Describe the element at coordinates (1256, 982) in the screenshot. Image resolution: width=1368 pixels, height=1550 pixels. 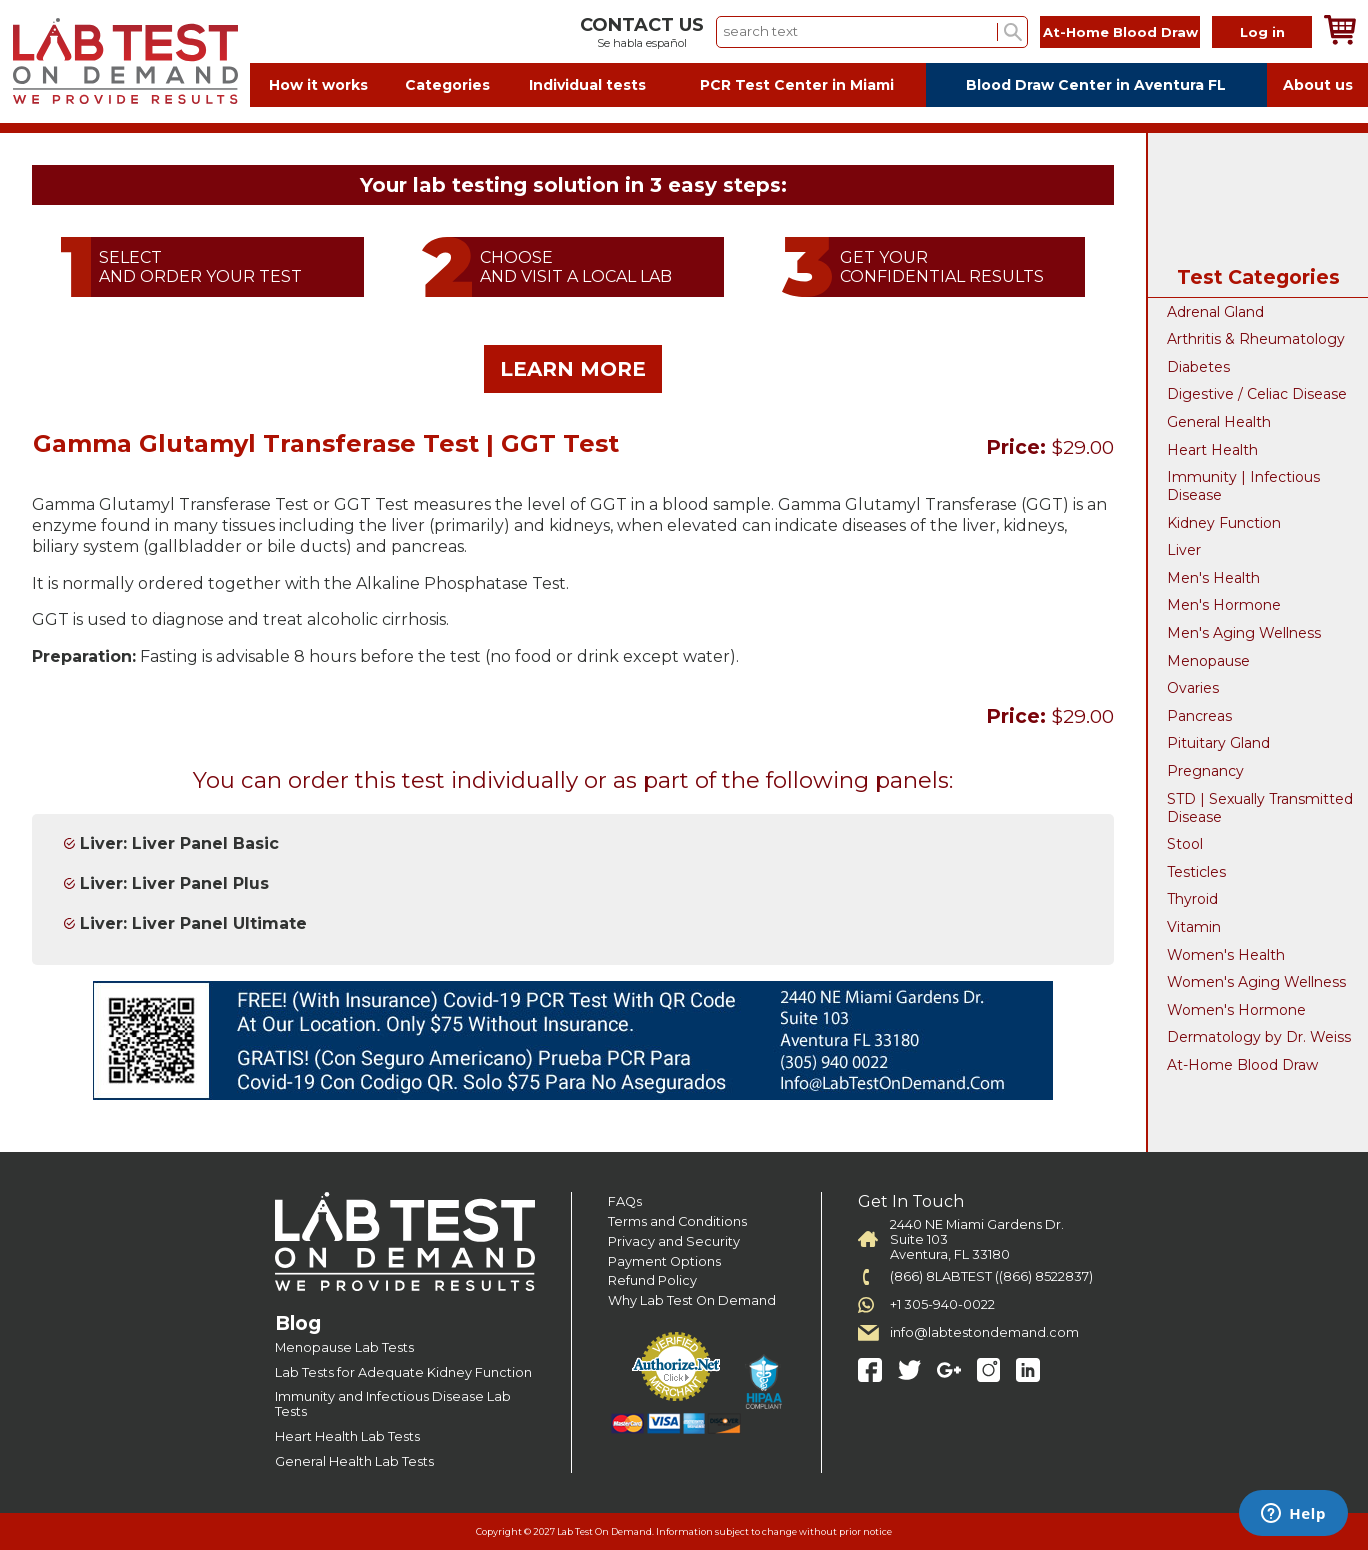
I see `Women's Aging Wellness` at that location.